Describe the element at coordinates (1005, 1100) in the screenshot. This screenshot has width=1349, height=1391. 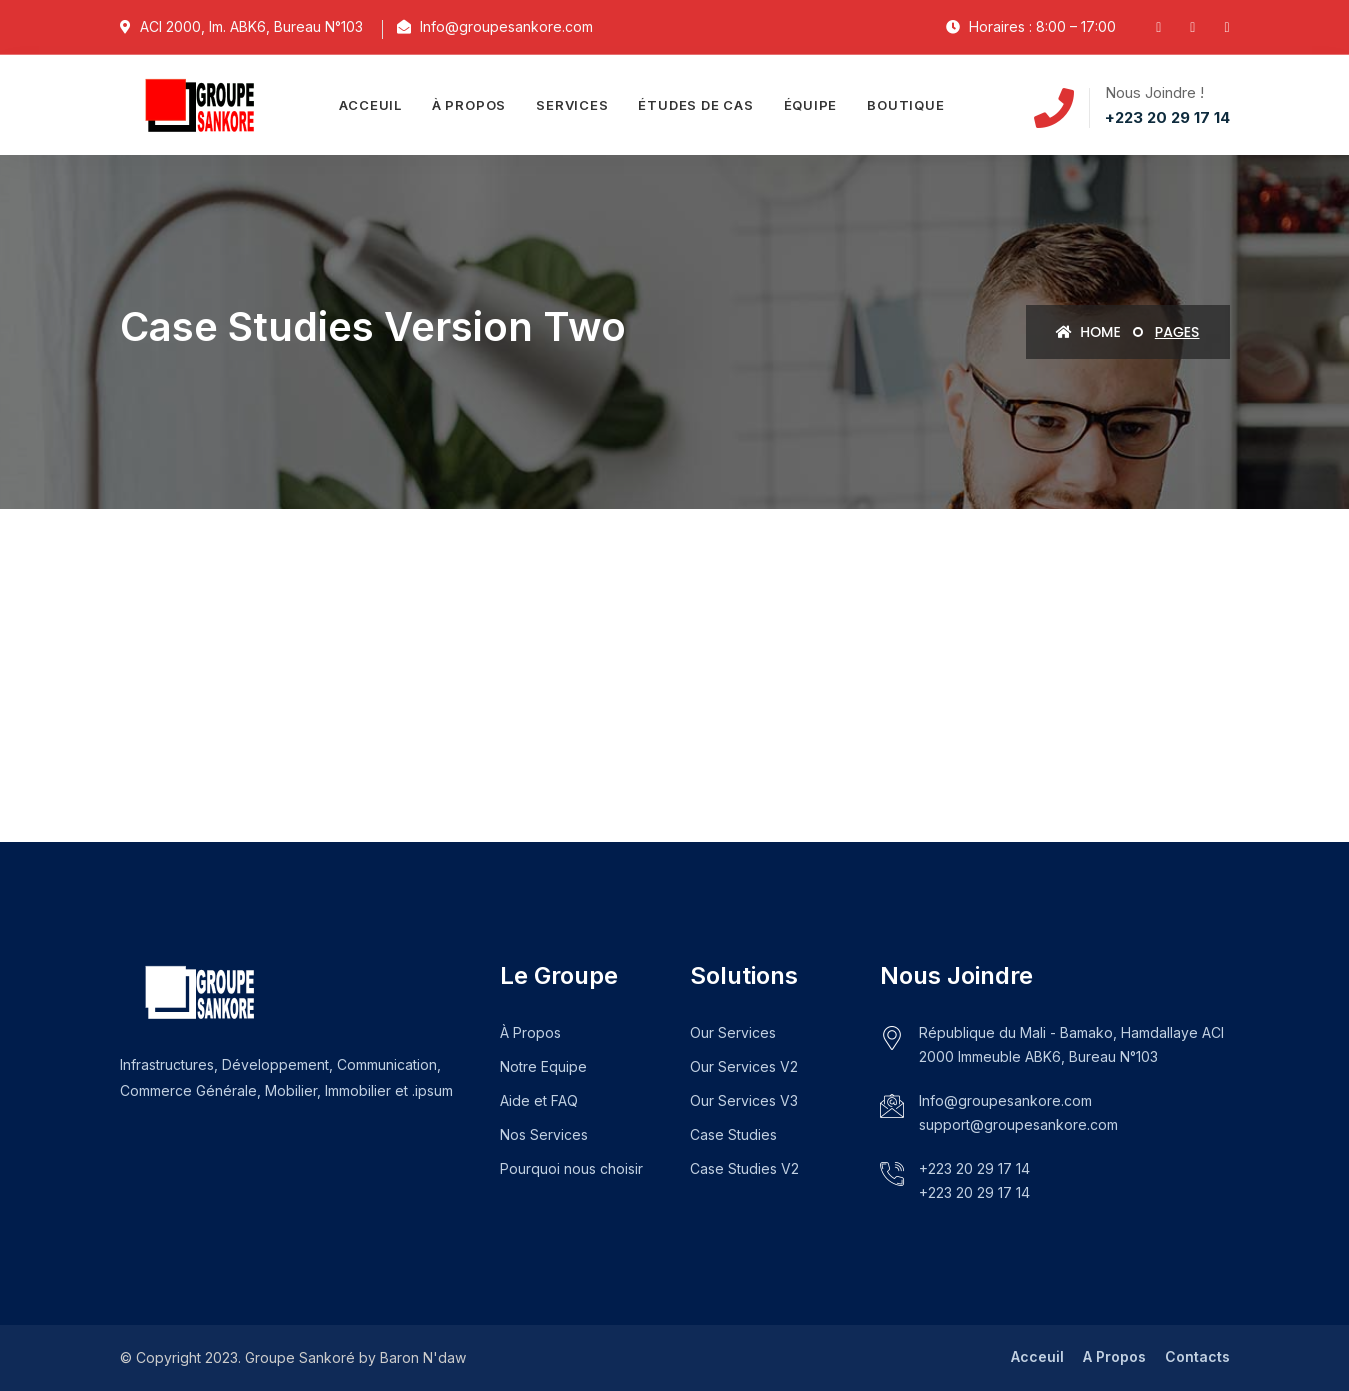
I see `Info@groupesankore.com` at that location.